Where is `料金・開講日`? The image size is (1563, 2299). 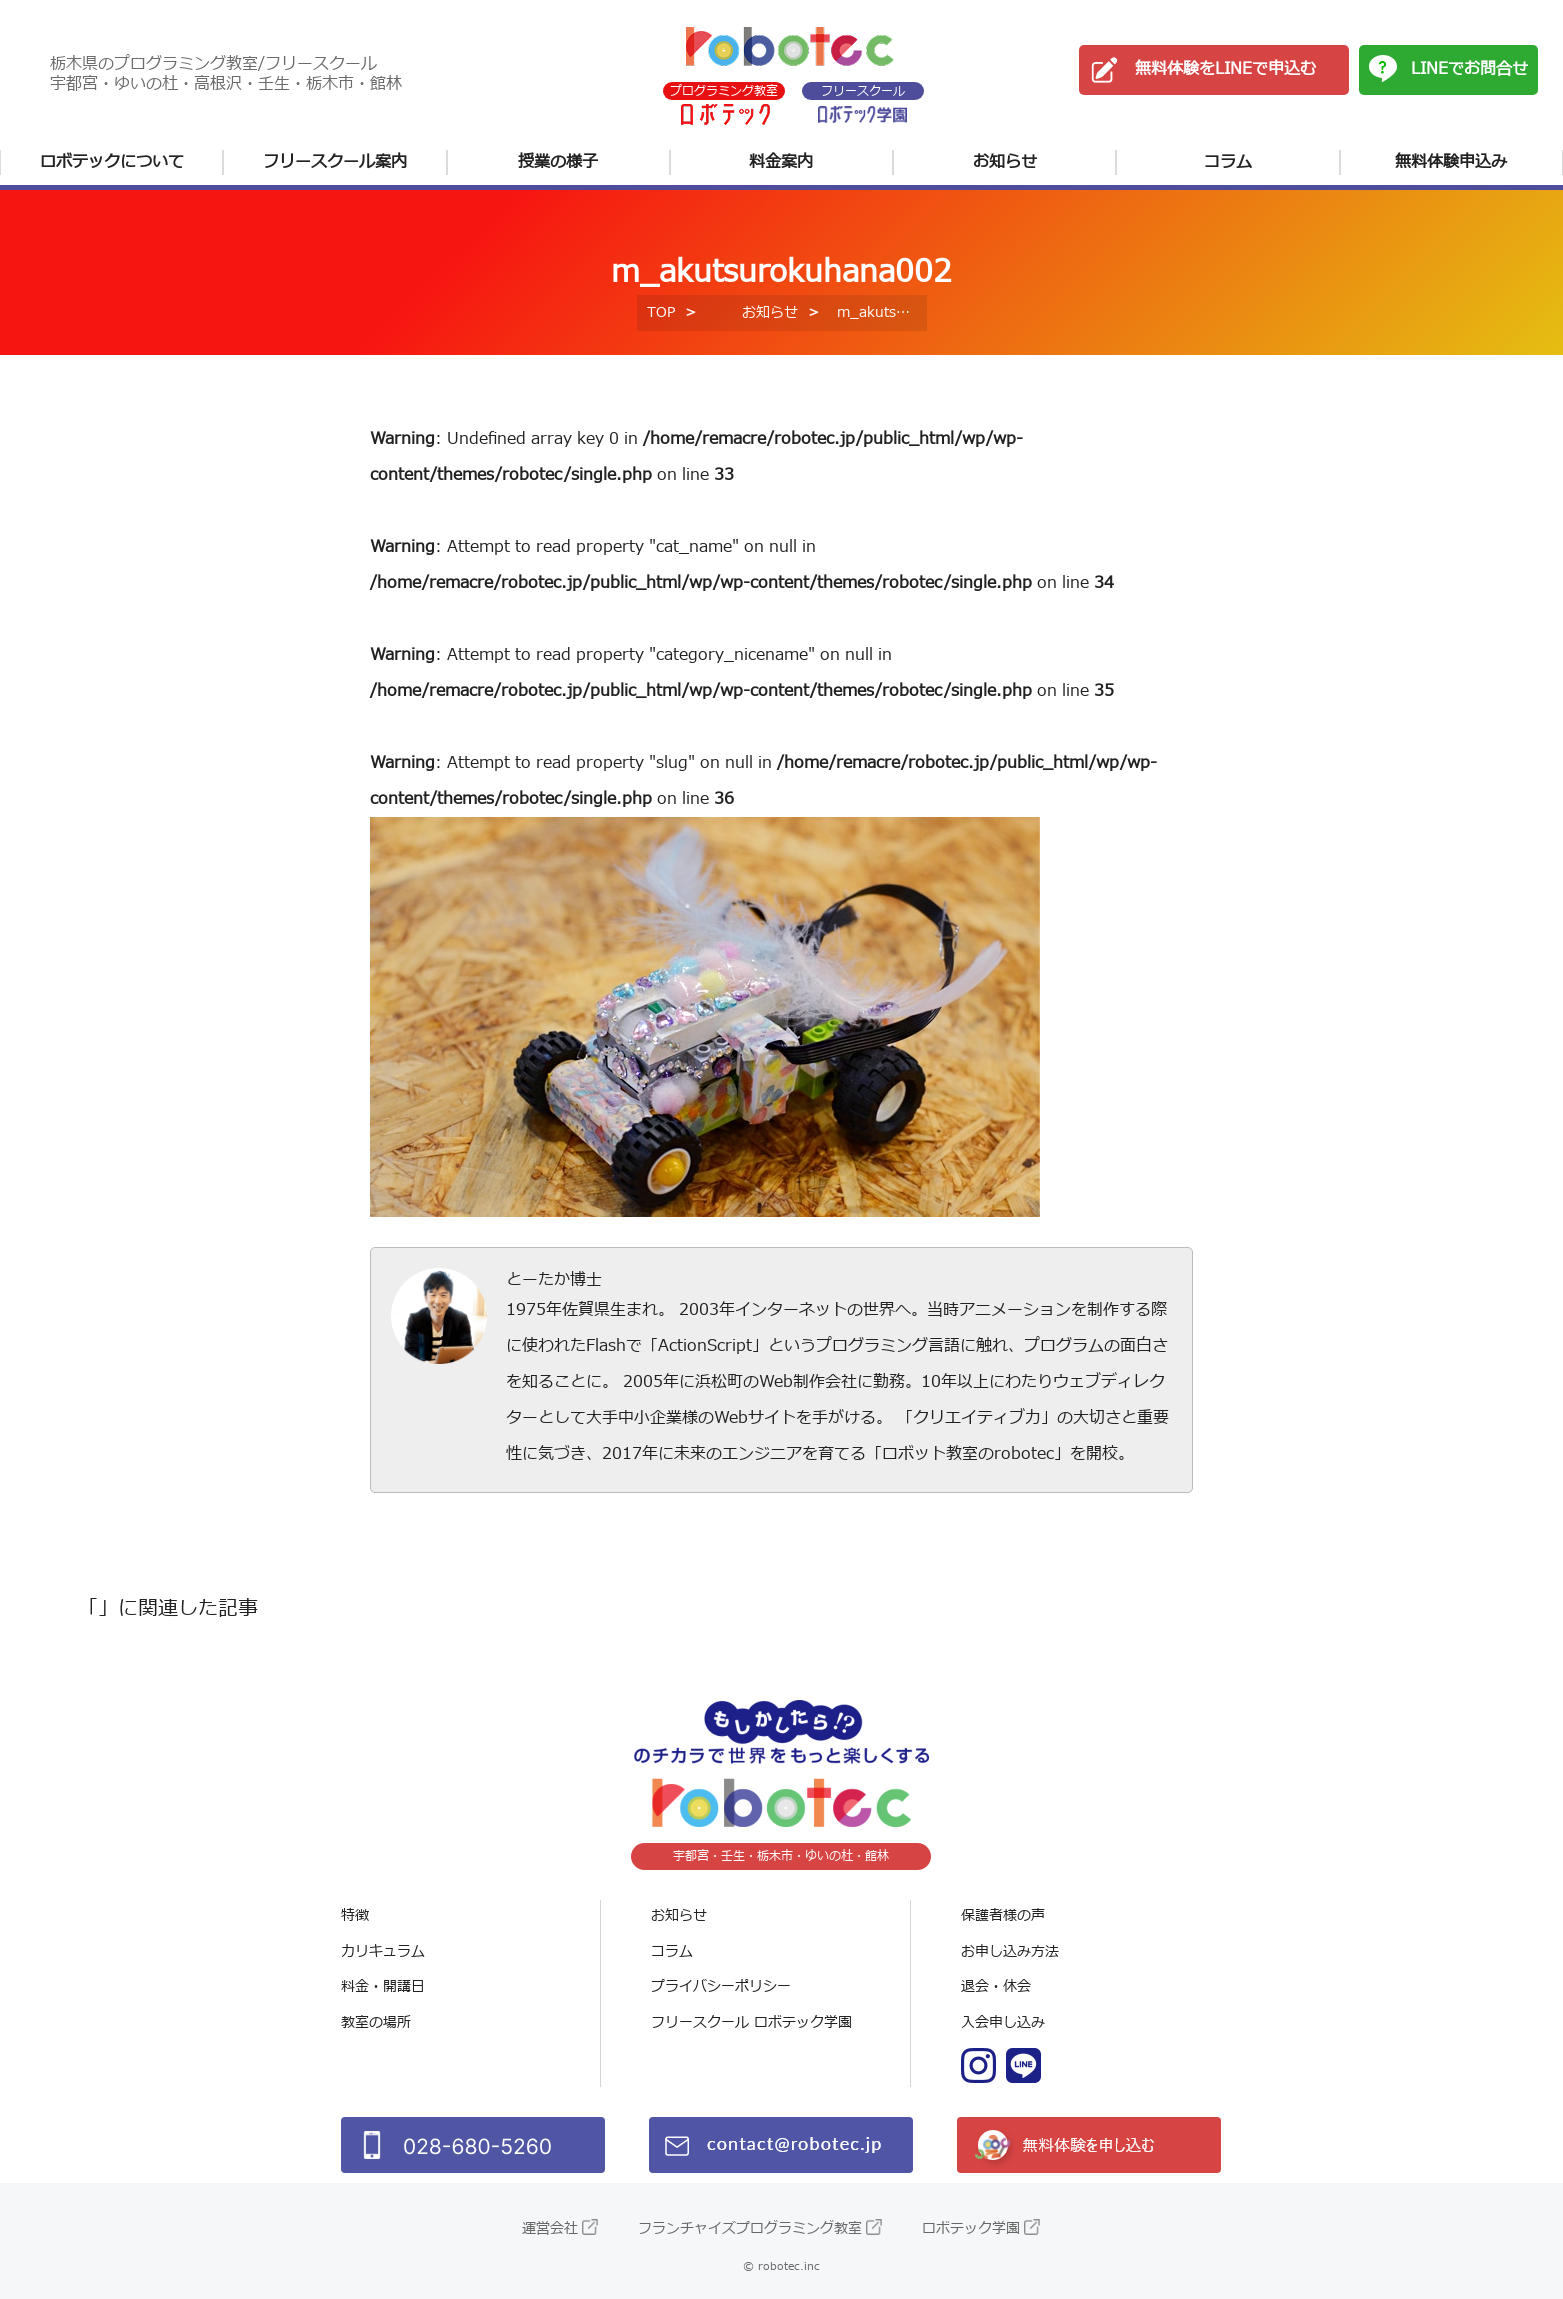 料金・開講日 is located at coordinates (383, 1986).